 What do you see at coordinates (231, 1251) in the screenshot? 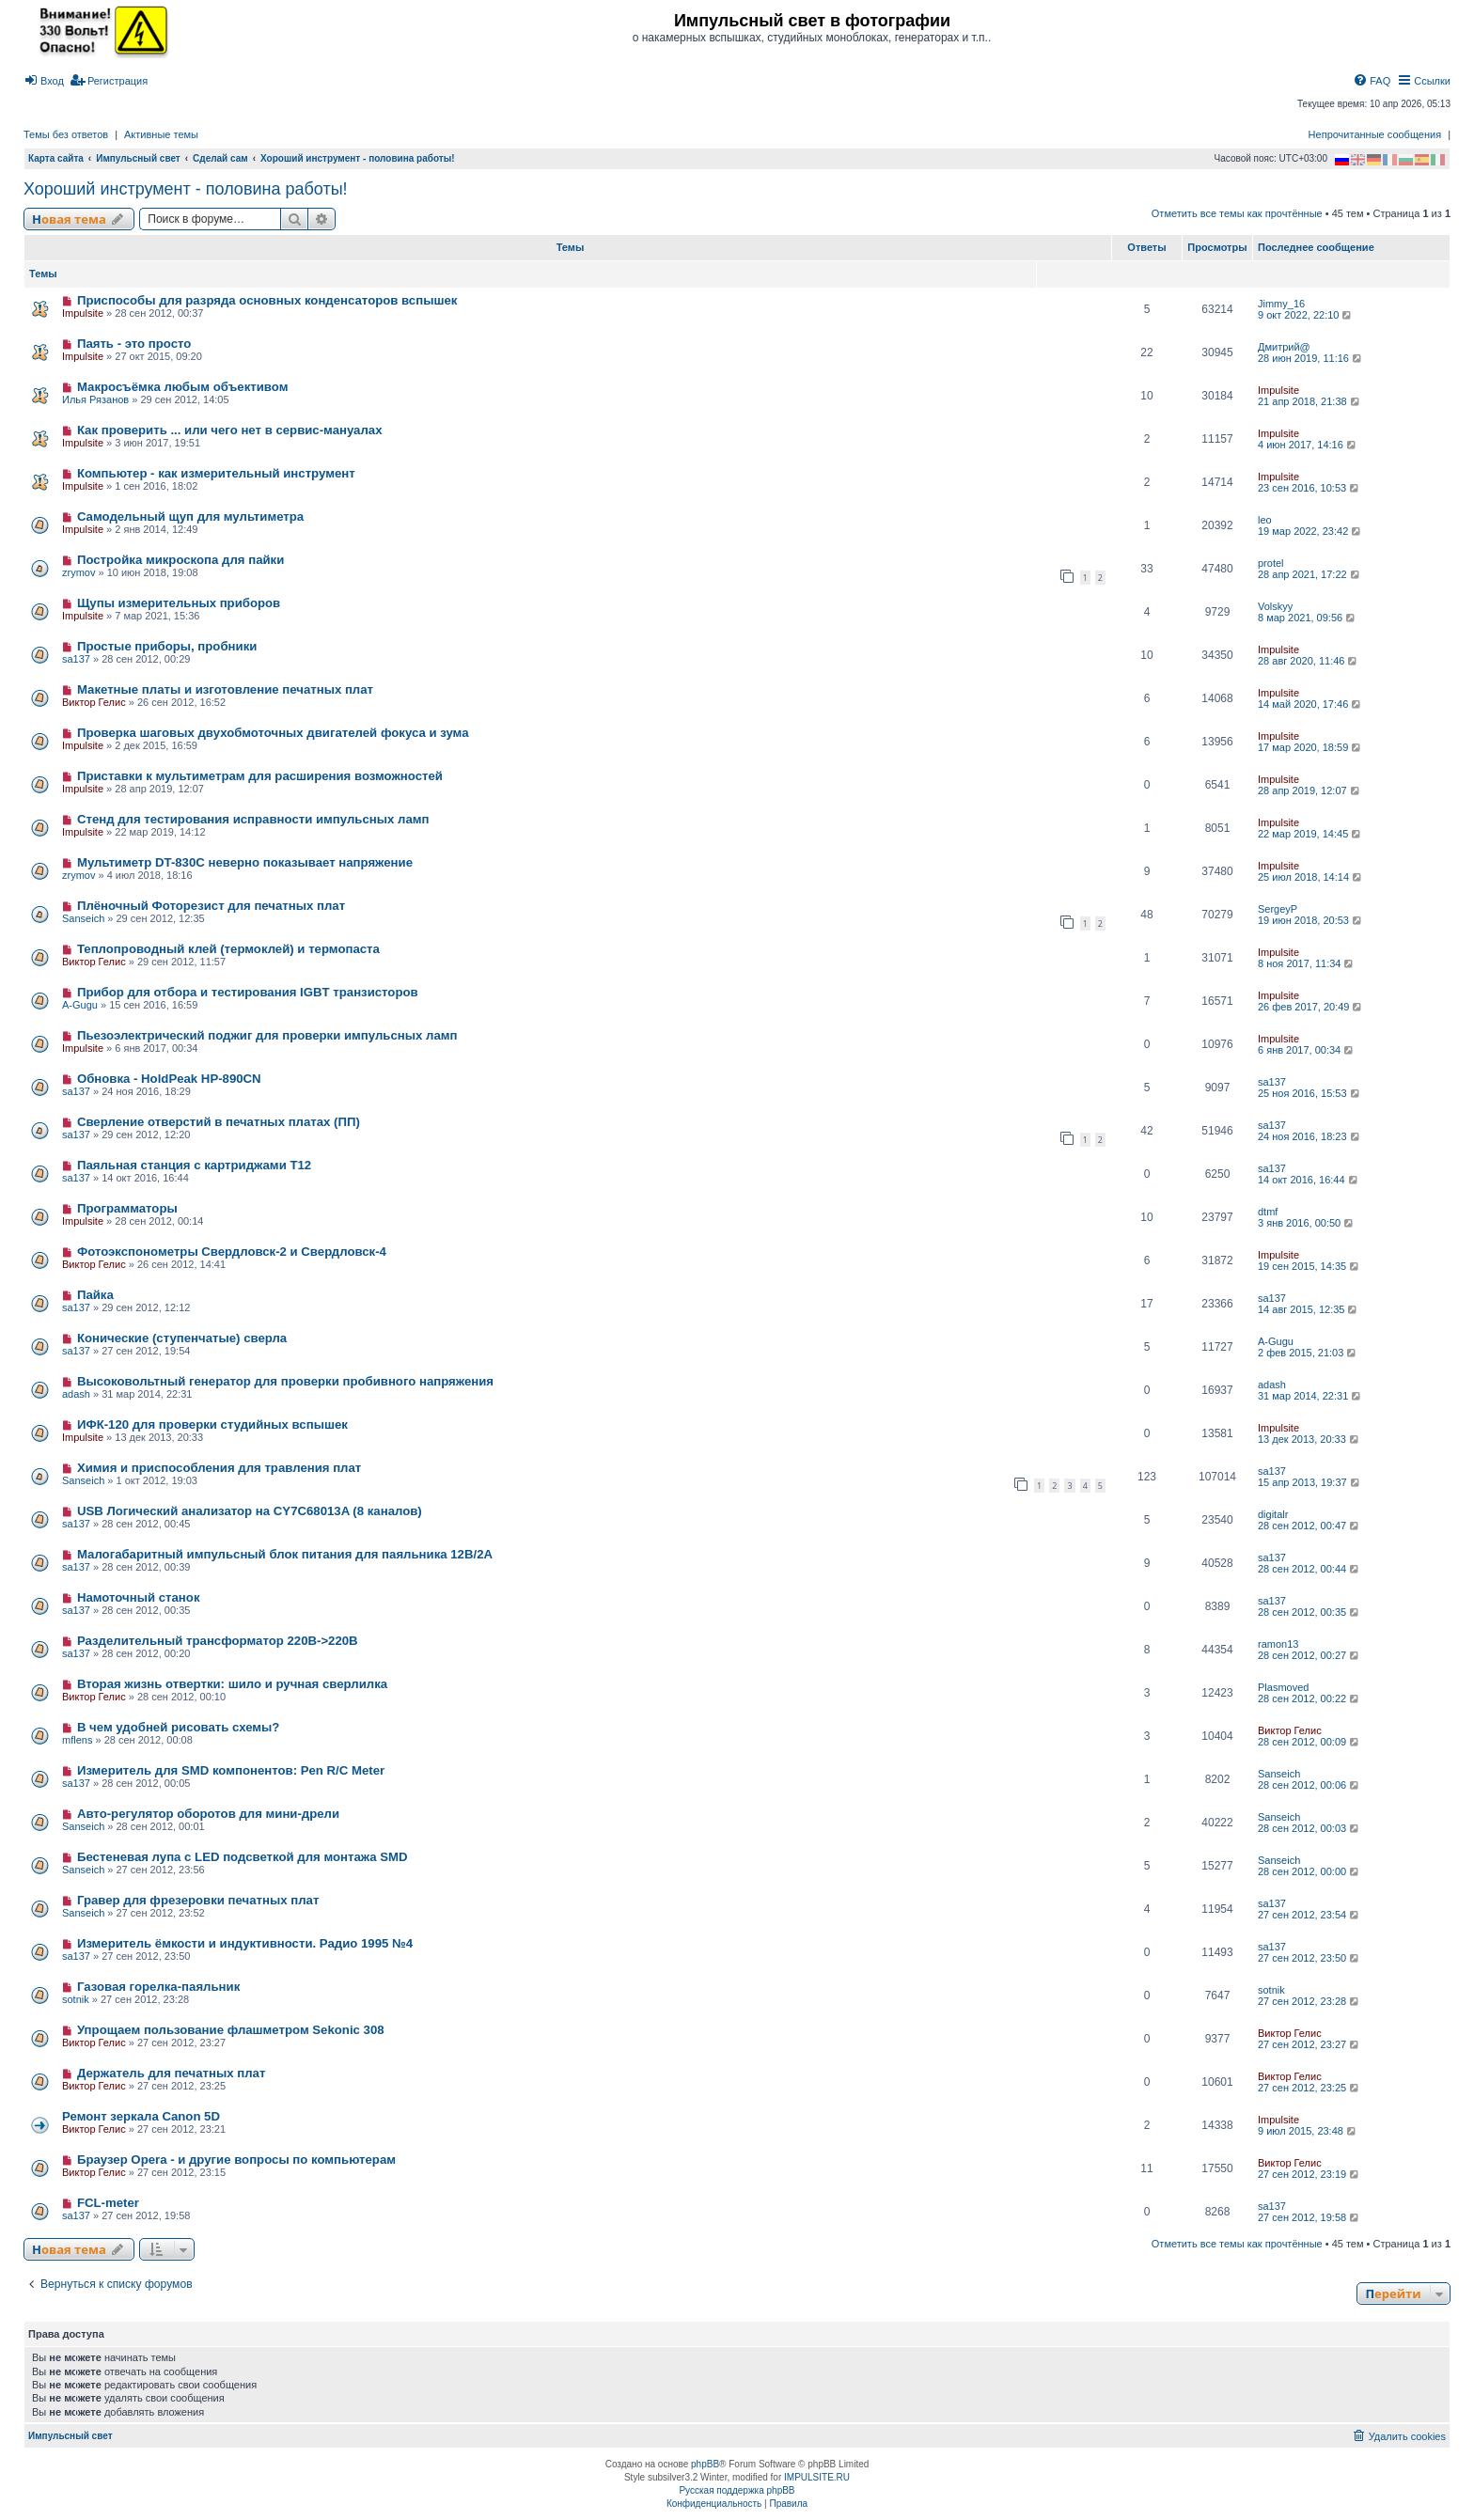
I see `Фотоэкспонометры Свердловск-2 и Свердловск-4` at bounding box center [231, 1251].